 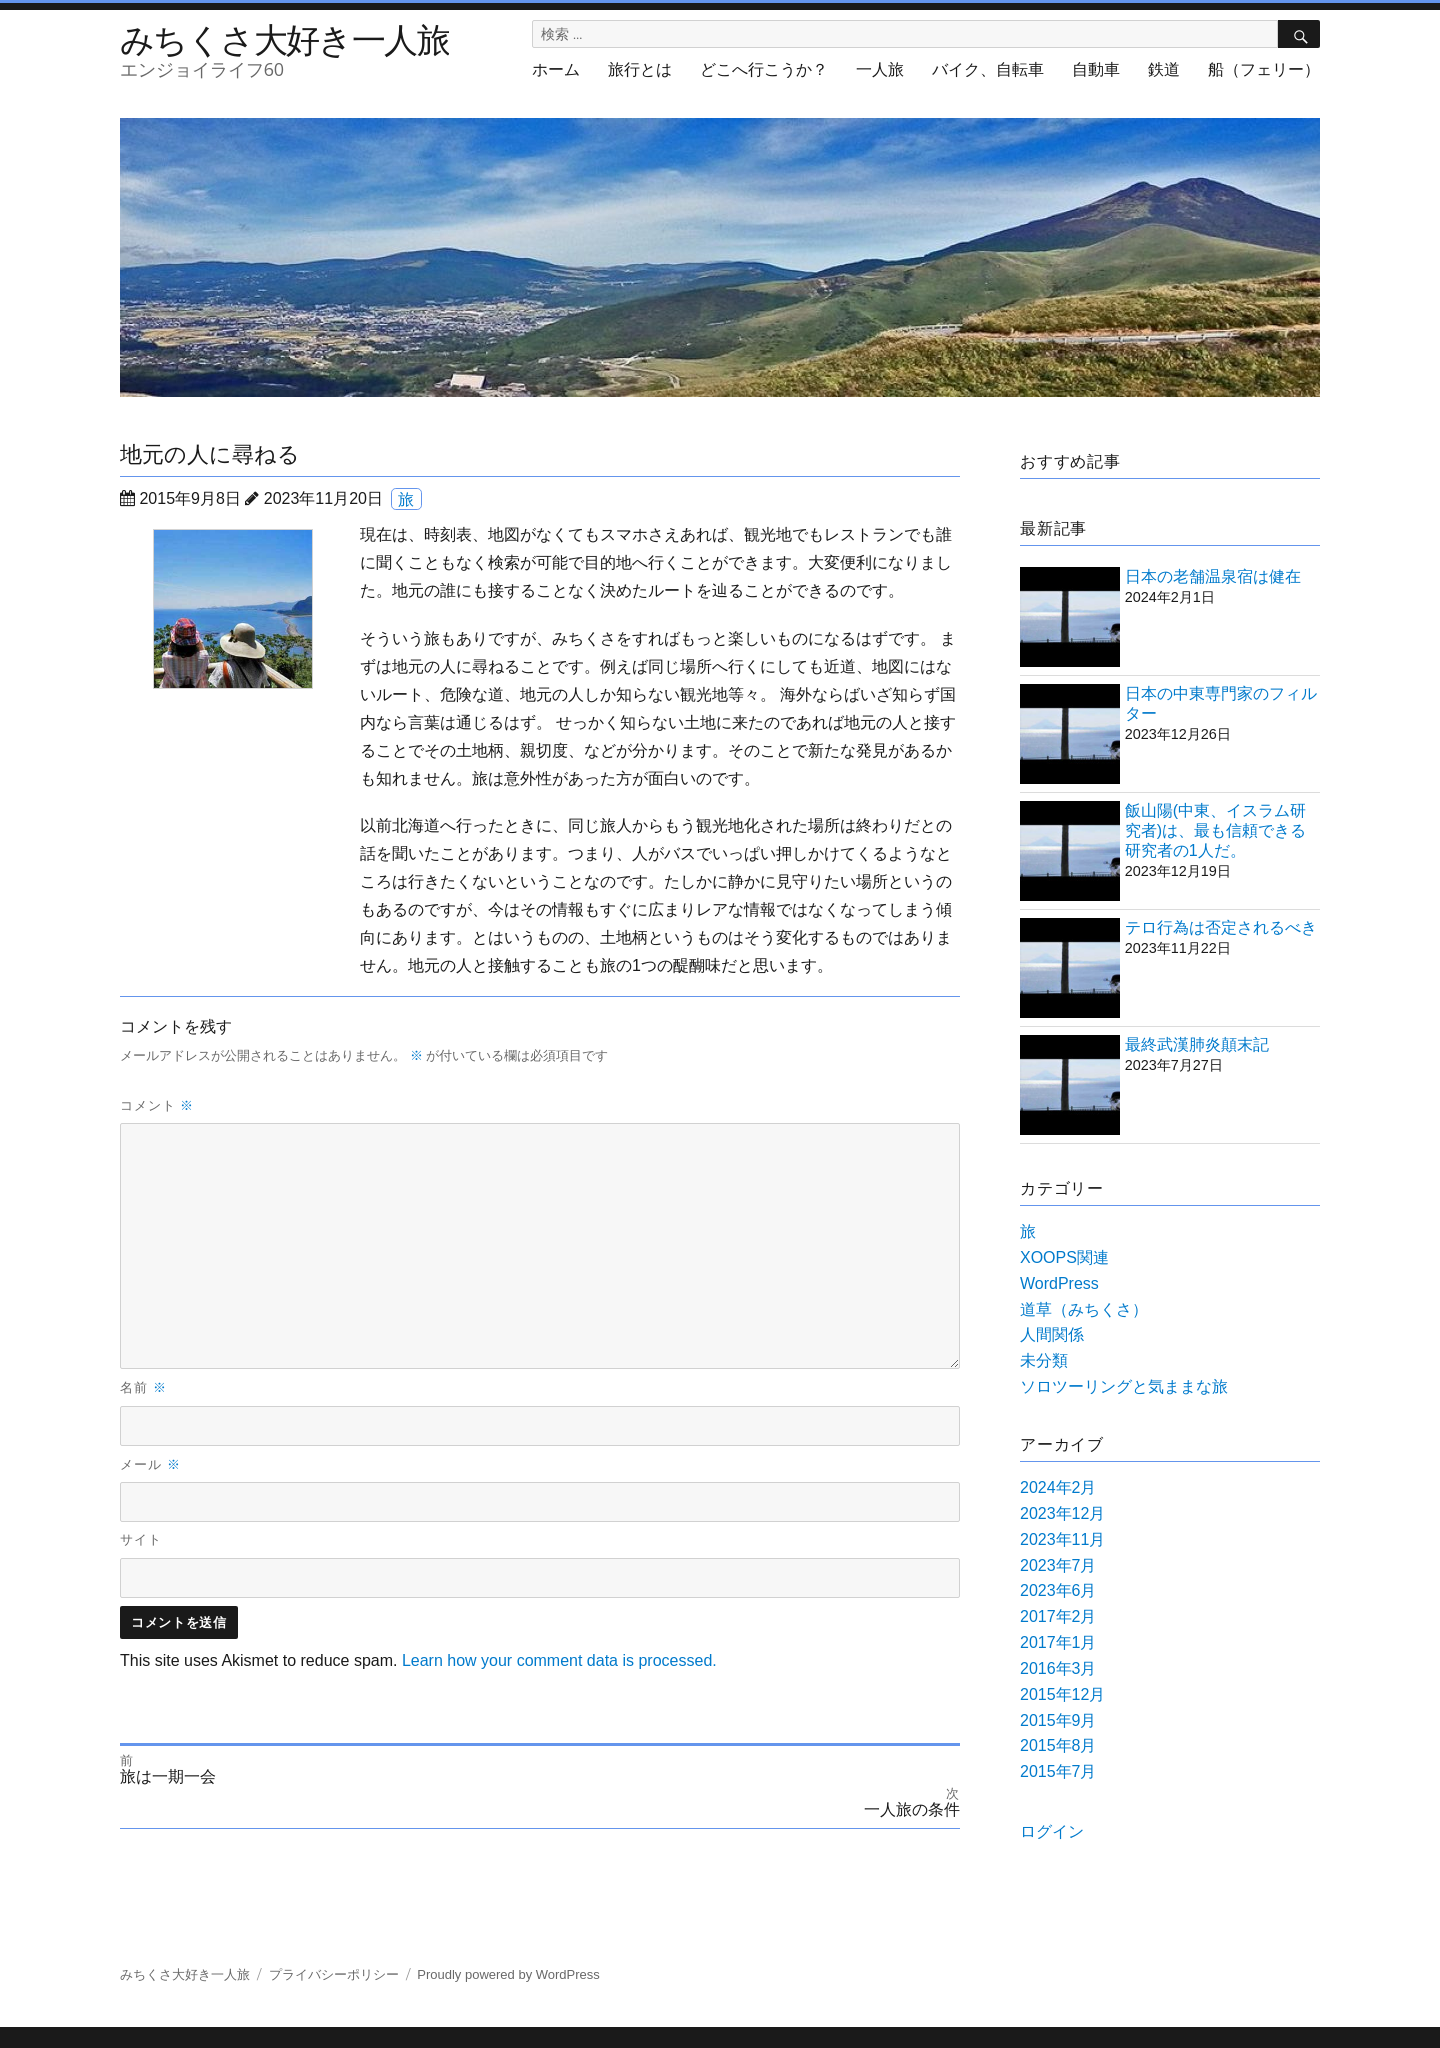 I want to click on 2023年6月, so click(x=1058, y=1590).